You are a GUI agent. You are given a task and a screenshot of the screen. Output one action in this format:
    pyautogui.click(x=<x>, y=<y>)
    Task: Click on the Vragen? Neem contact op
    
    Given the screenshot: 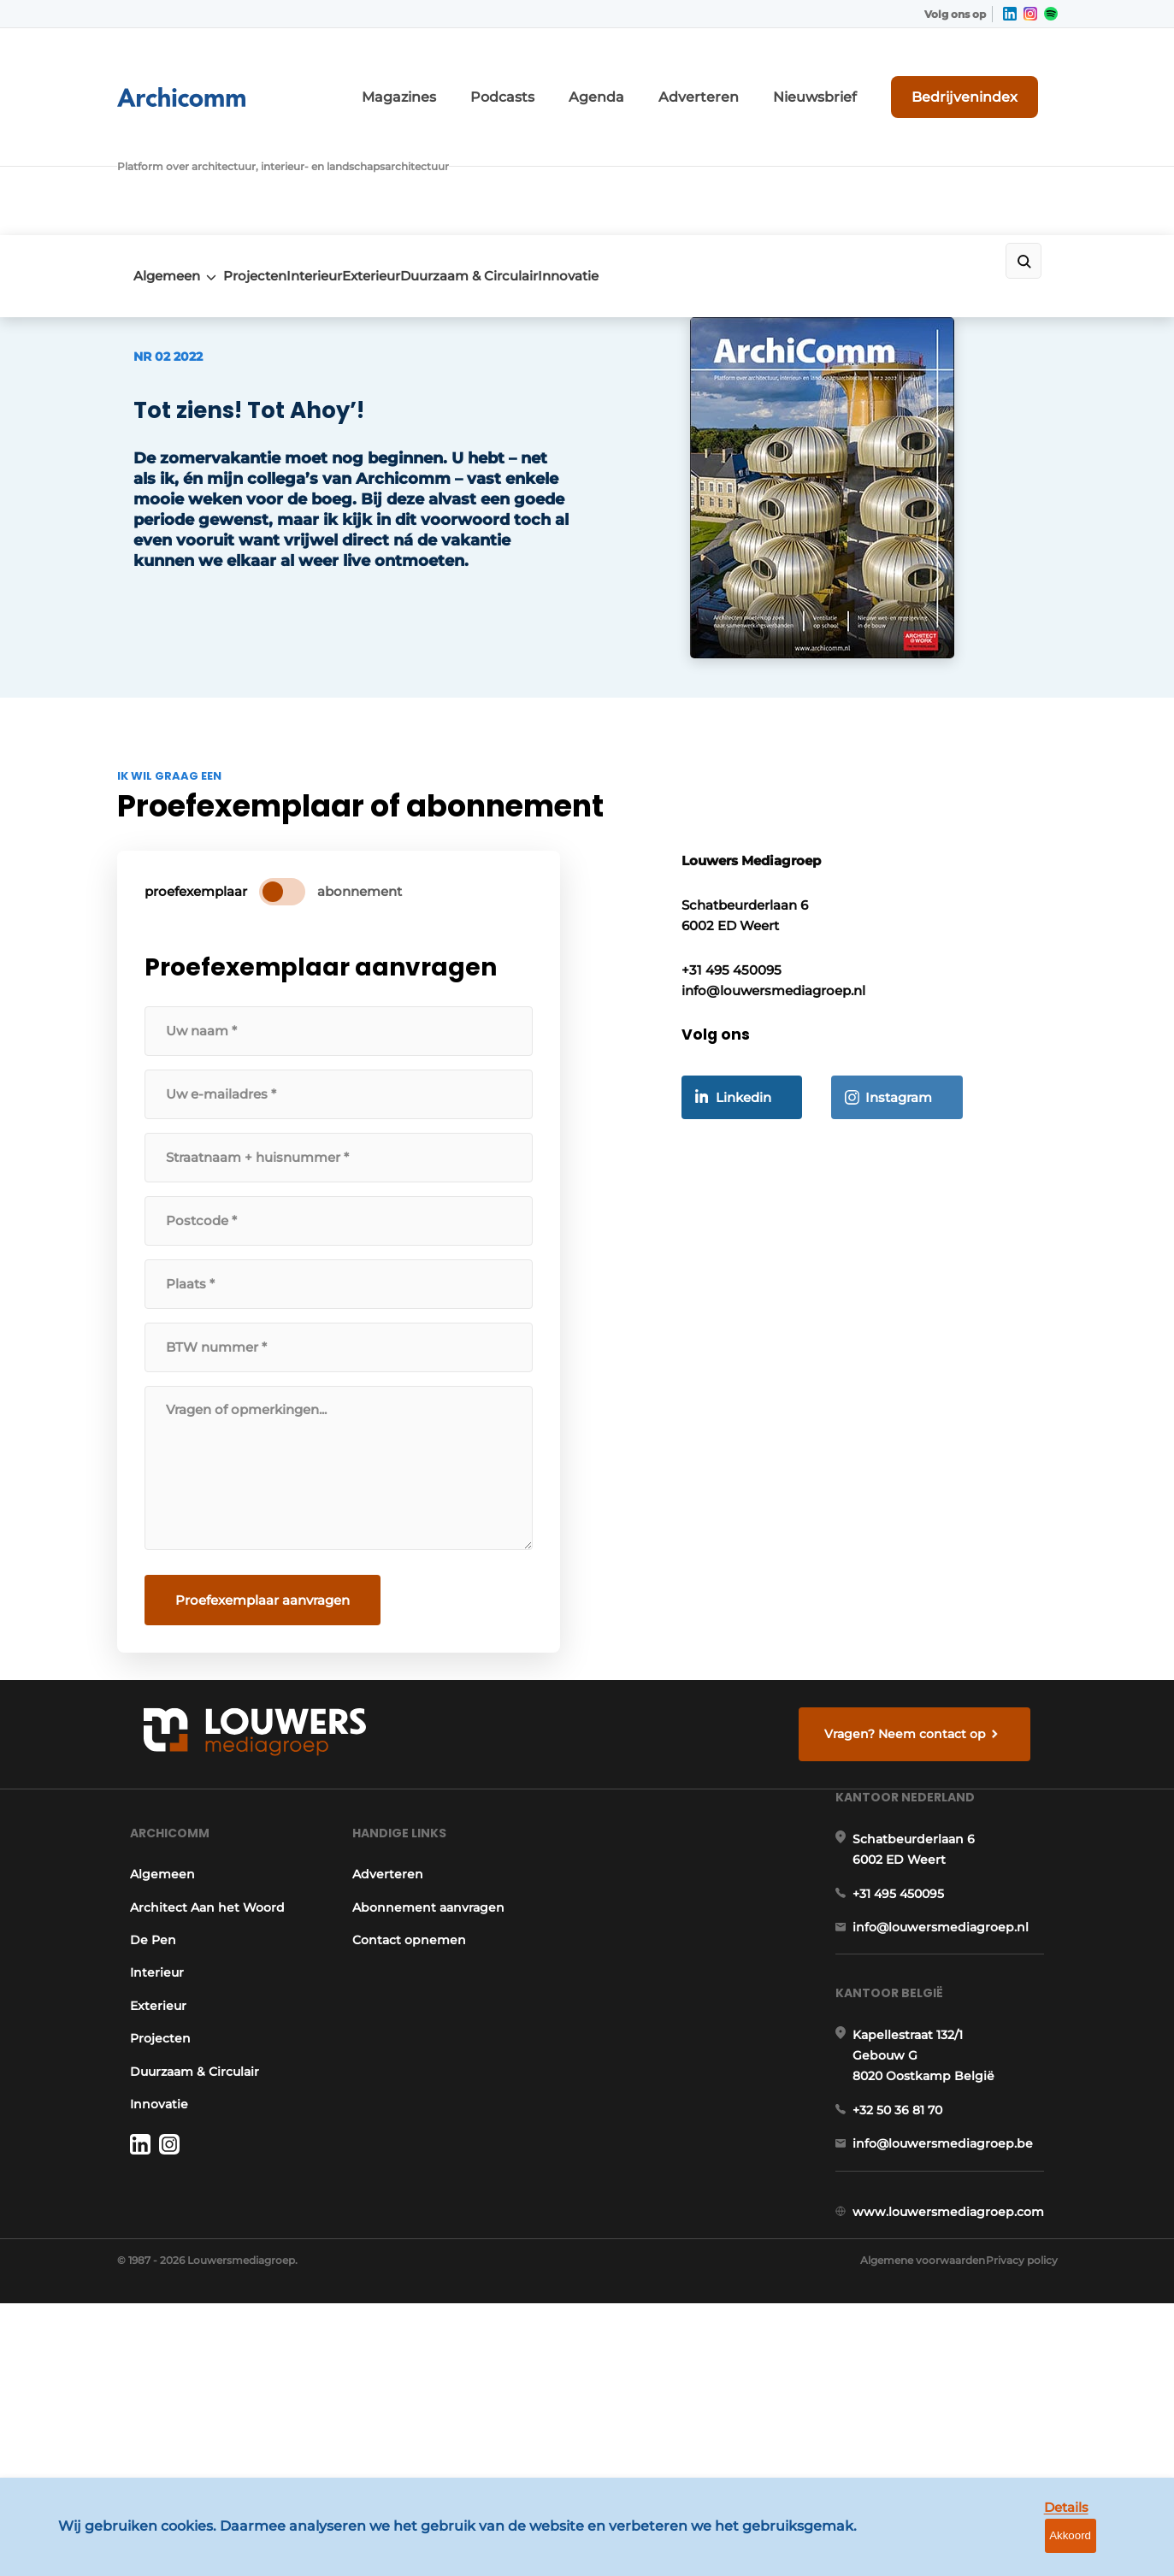 What is the action you would take?
    pyautogui.click(x=917, y=1803)
    